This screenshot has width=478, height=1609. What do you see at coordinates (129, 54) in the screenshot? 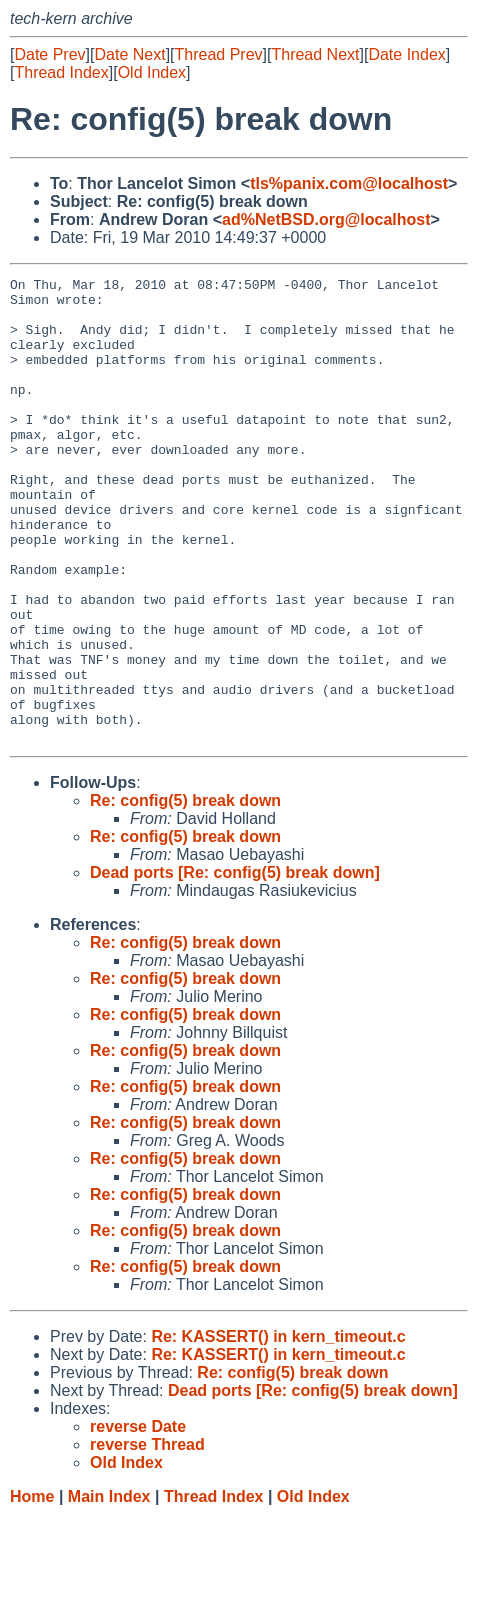
I see `Date Next` at bounding box center [129, 54].